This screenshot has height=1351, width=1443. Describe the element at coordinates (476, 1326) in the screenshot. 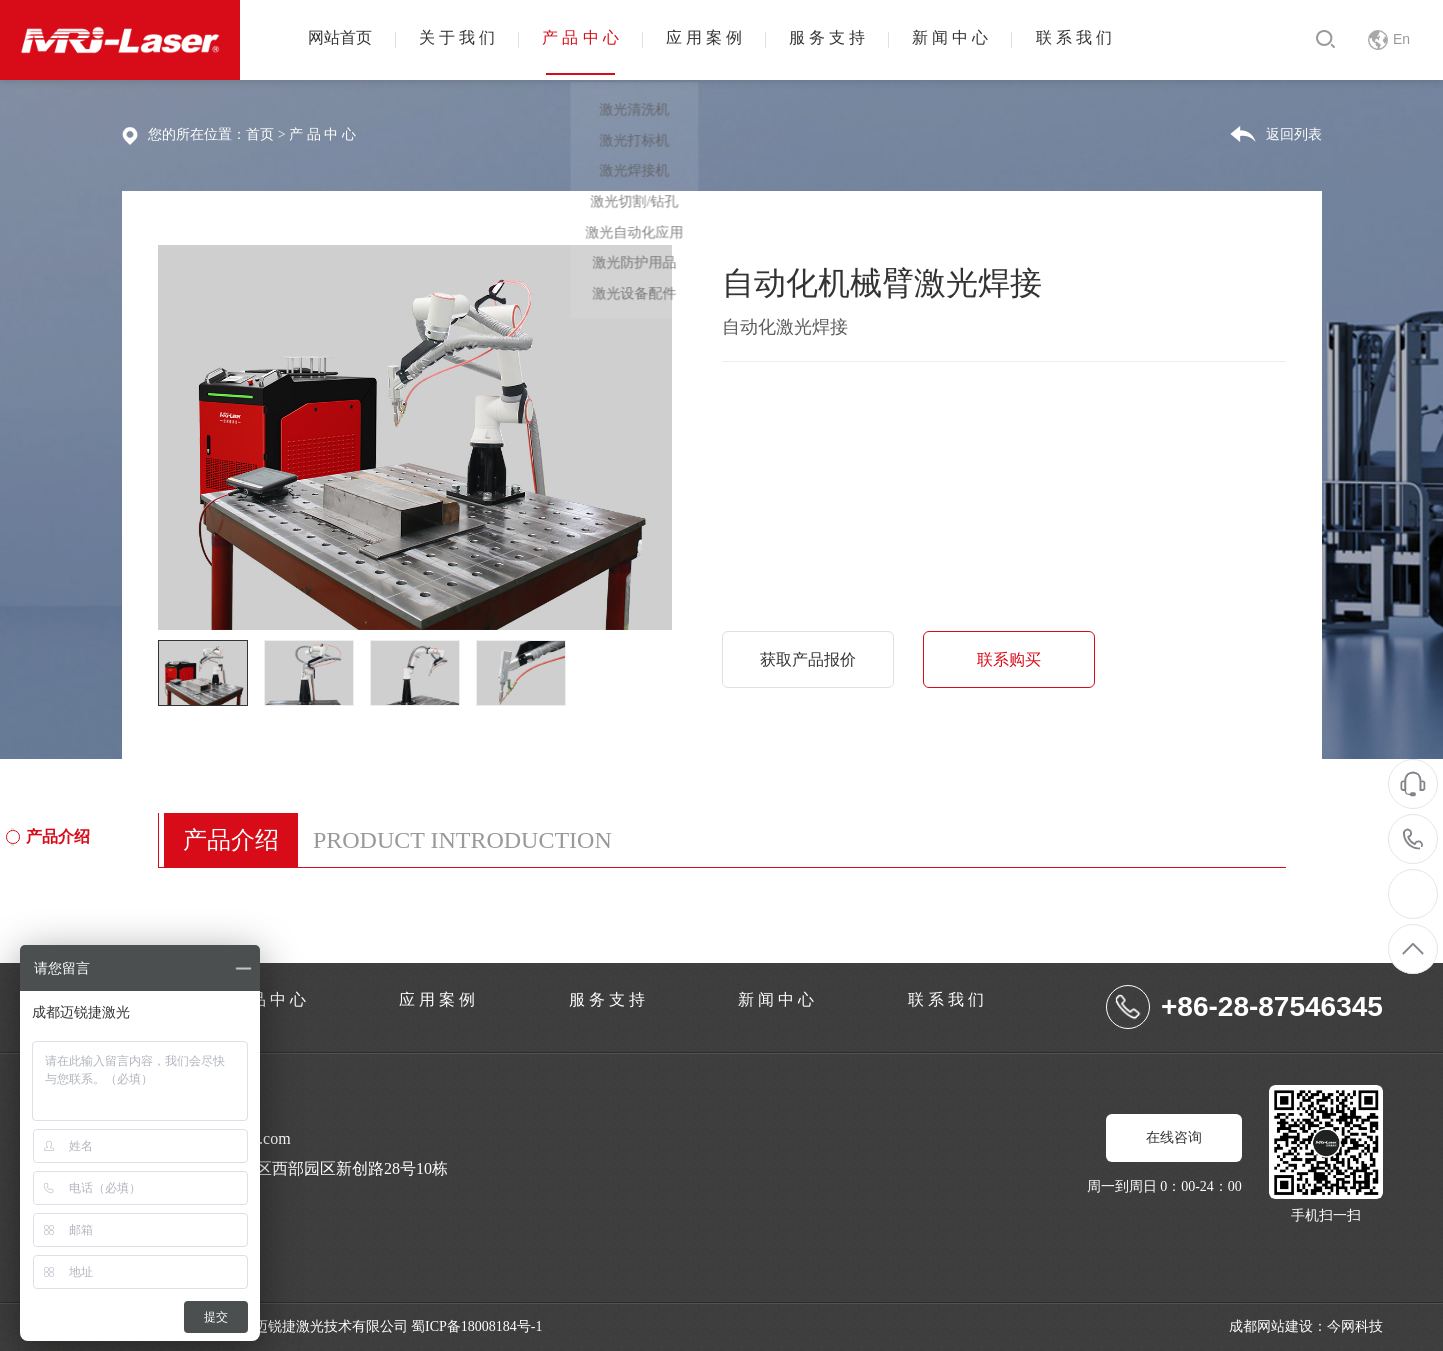

I see `蜀ICP备18008184号-1` at that location.